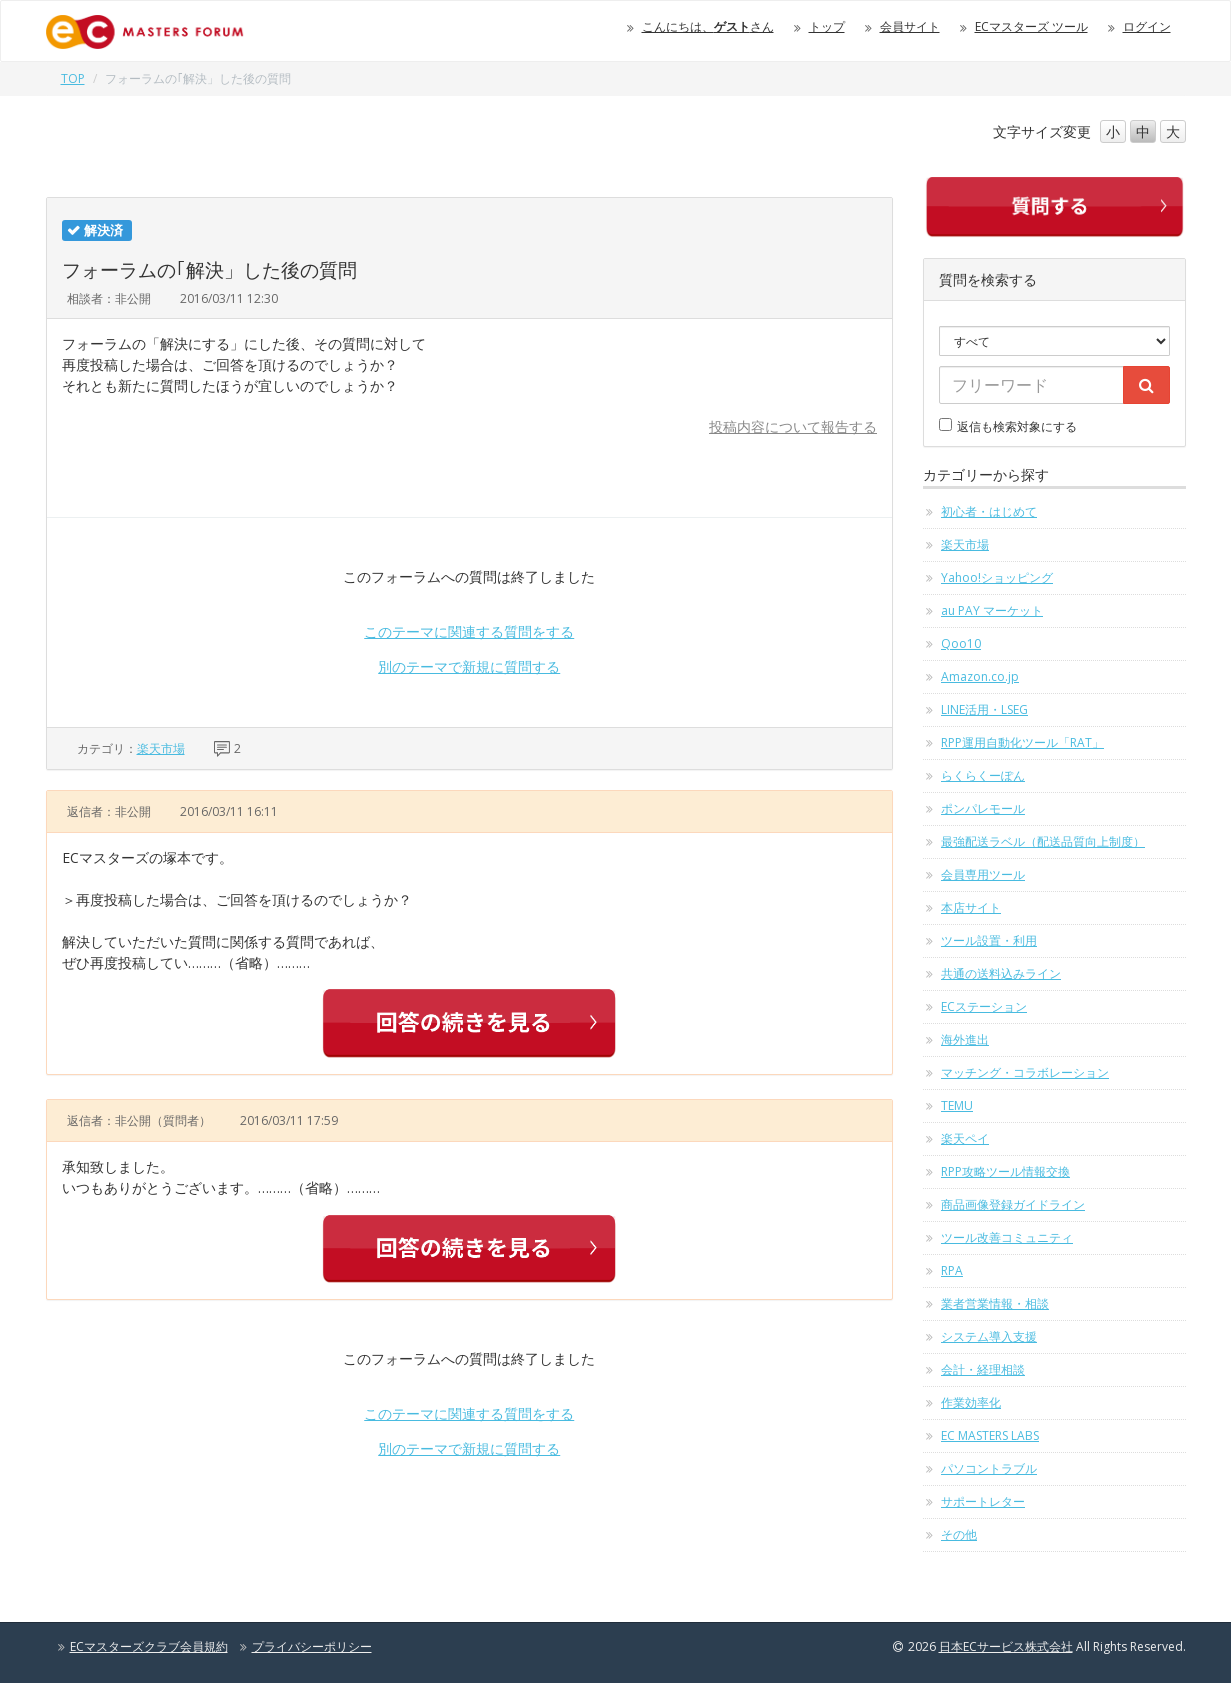 The width and height of the screenshot is (1231, 1683). I want to click on マッチング・コラボレーション, so click(1025, 1072).